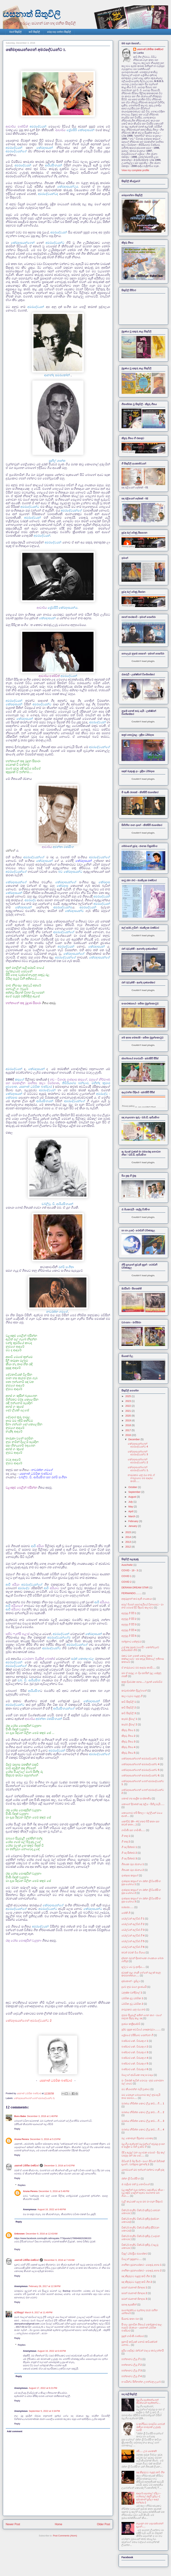  What do you see at coordinates (128, 1735) in the screenshot?
I see `කිඳුරු ගීතය 2` at bounding box center [128, 1735].